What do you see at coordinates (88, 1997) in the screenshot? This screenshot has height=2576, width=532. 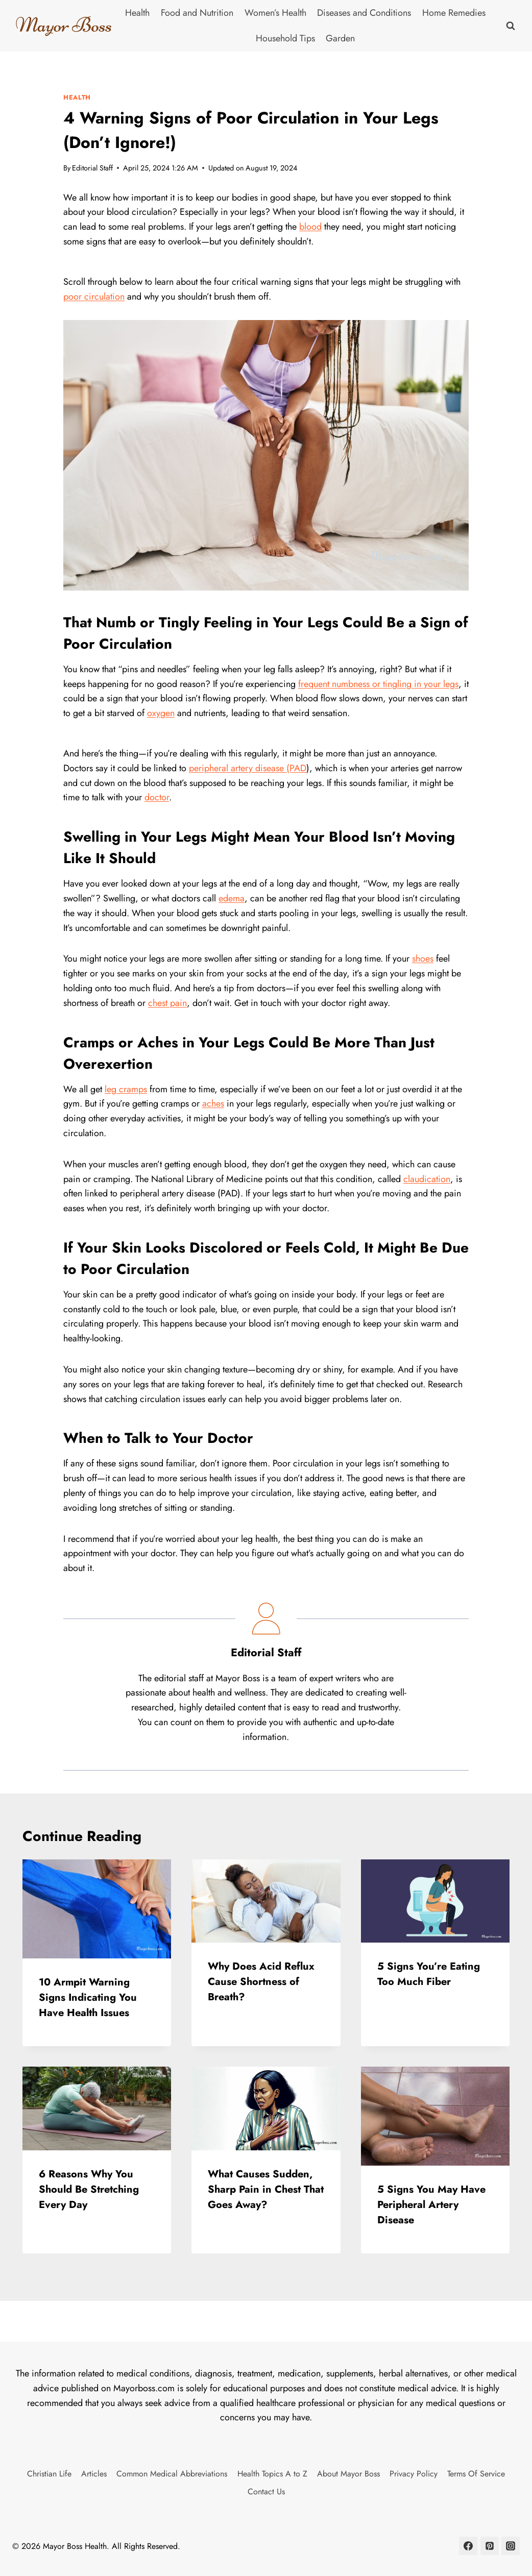 I see `10 Armpit Warning Signs Indicating You Have Health Issues` at bounding box center [88, 1997].